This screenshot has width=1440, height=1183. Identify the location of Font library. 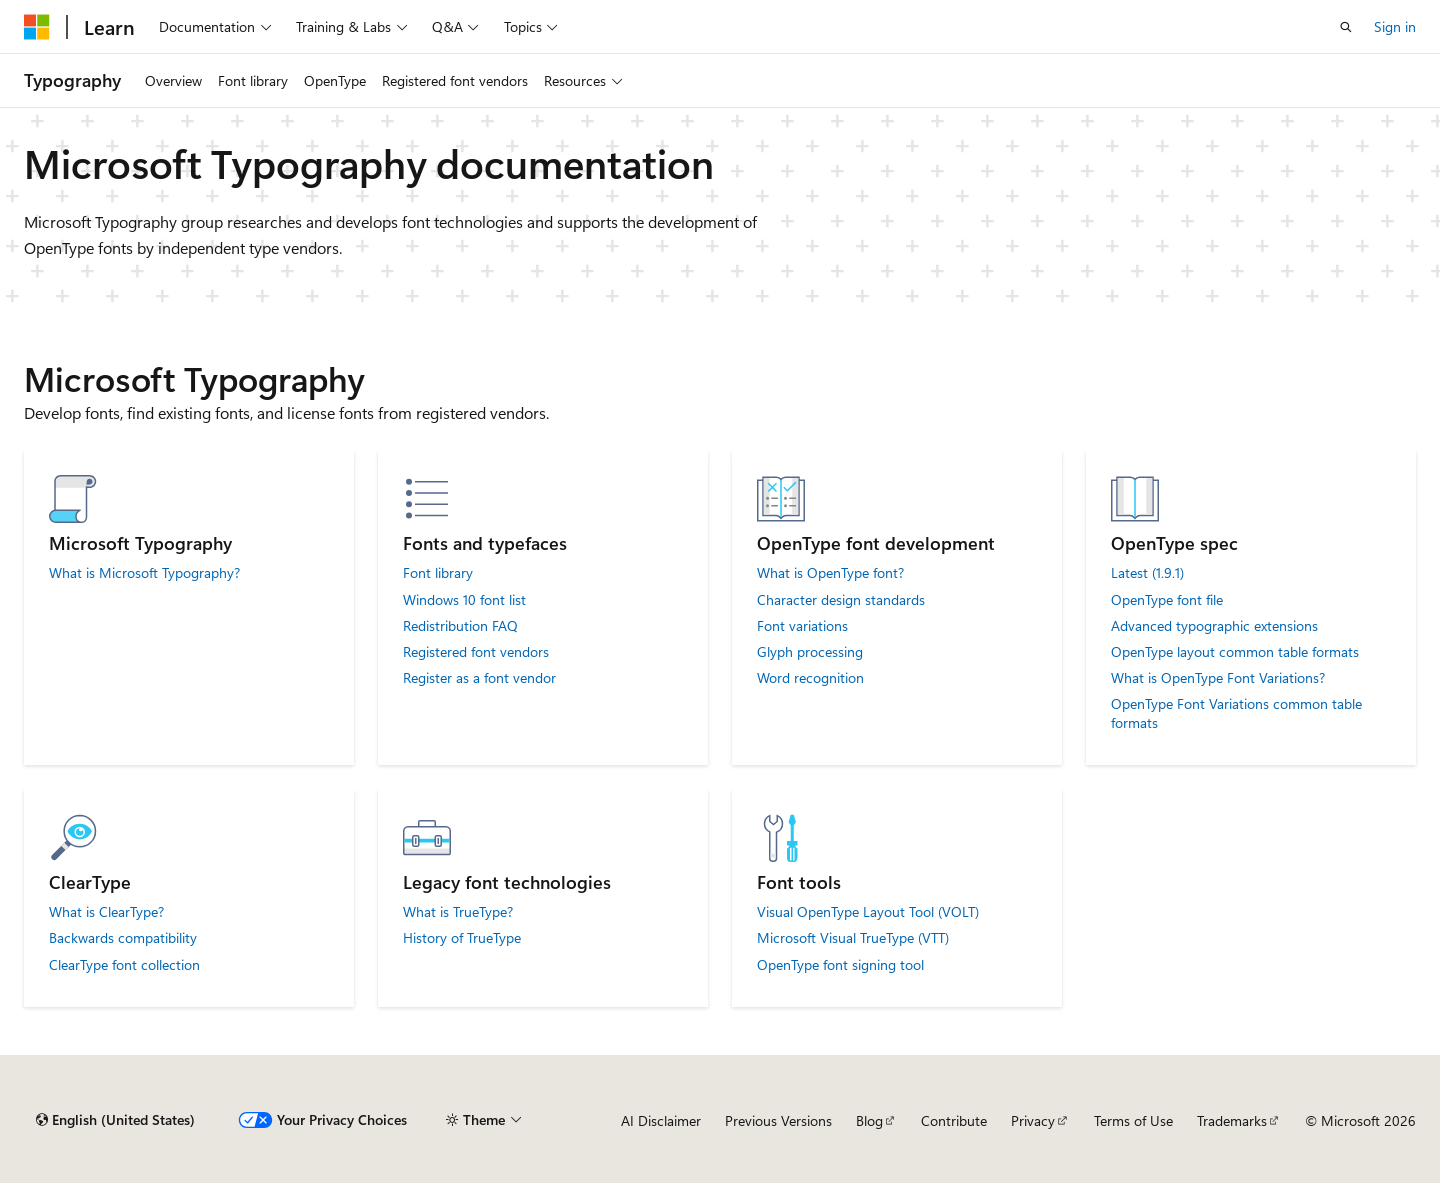
(438, 573).